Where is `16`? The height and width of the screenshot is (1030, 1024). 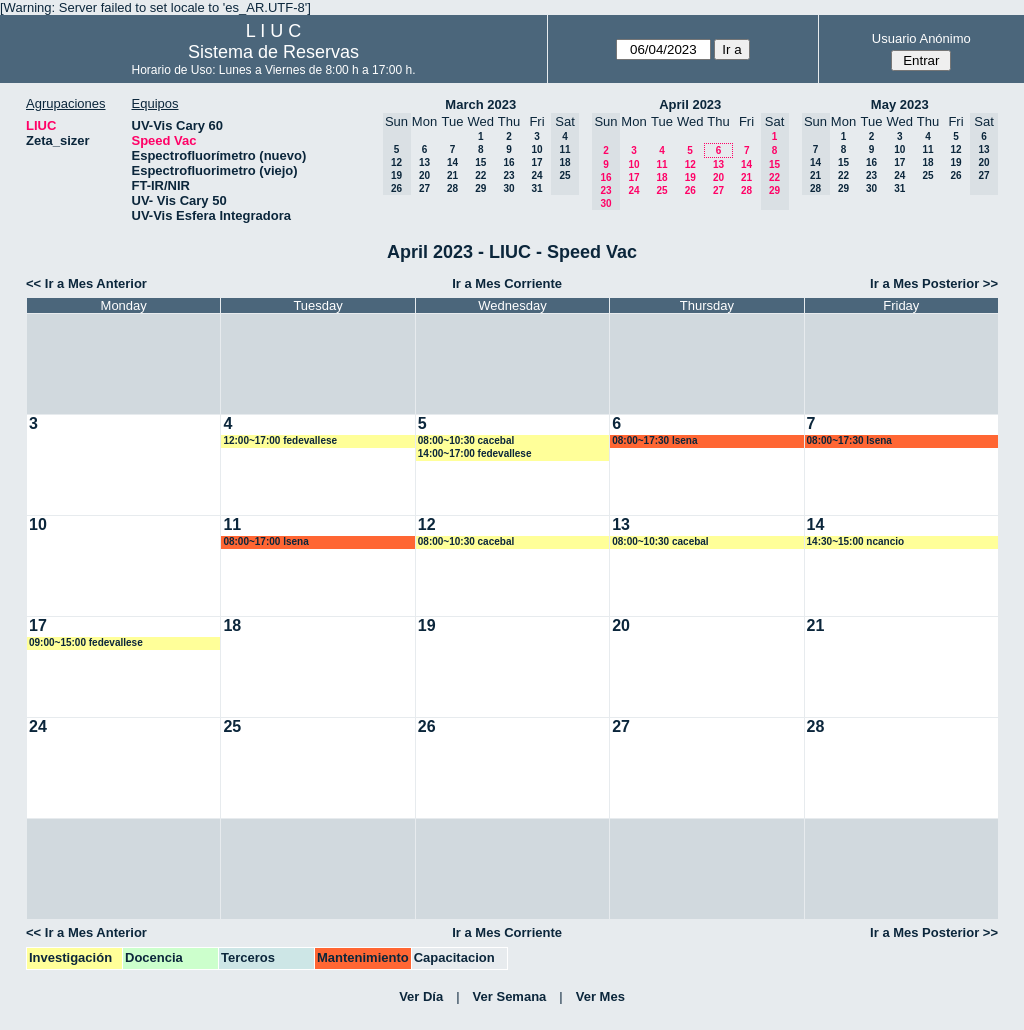 16 is located at coordinates (508, 162).